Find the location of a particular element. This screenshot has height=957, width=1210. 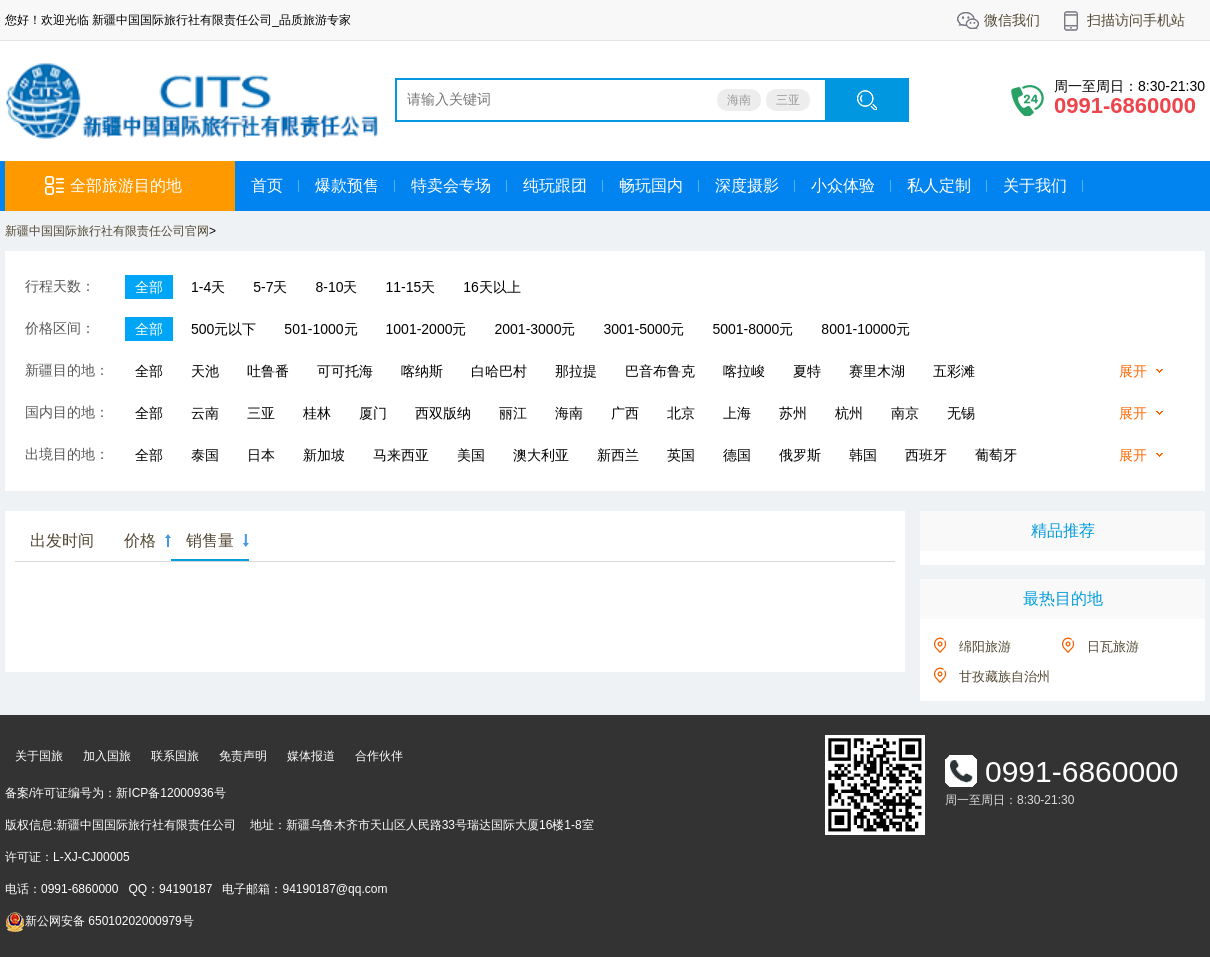

天池 is located at coordinates (205, 371).